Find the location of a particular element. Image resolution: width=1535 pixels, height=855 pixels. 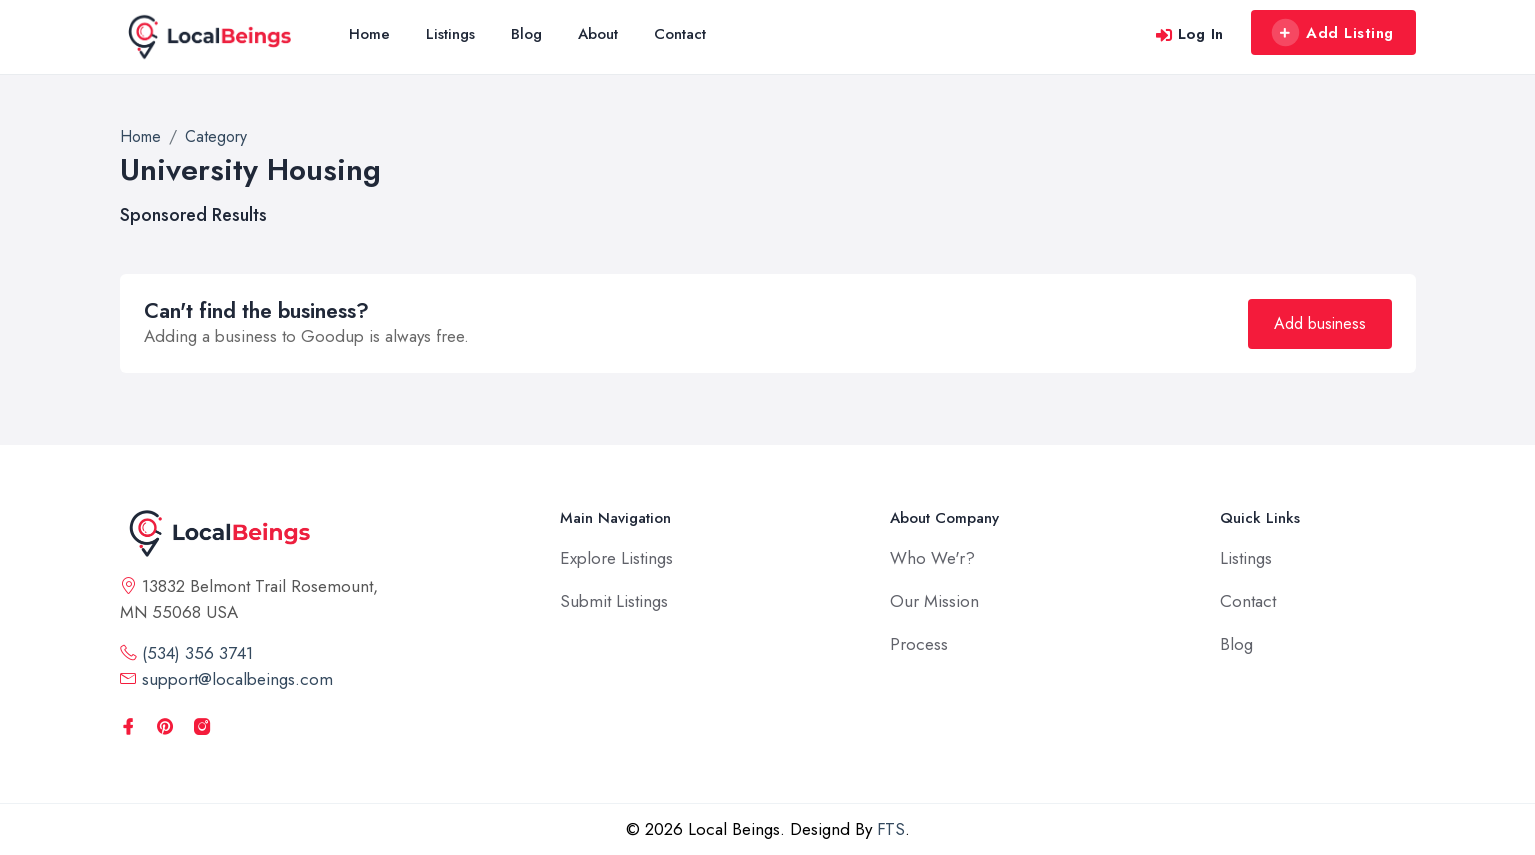

Process is located at coordinates (919, 644).